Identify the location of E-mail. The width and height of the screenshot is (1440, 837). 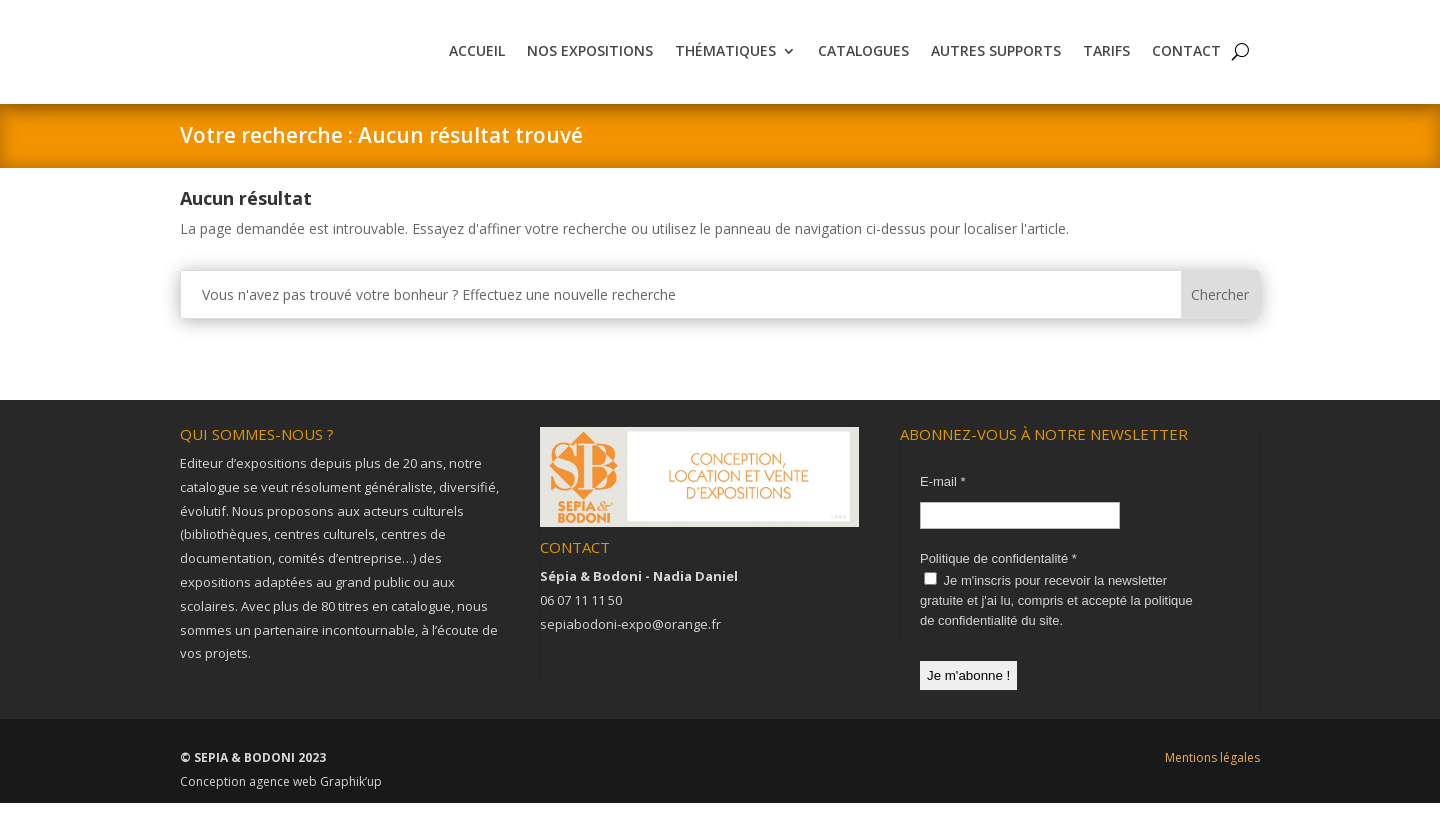
(943, 515).